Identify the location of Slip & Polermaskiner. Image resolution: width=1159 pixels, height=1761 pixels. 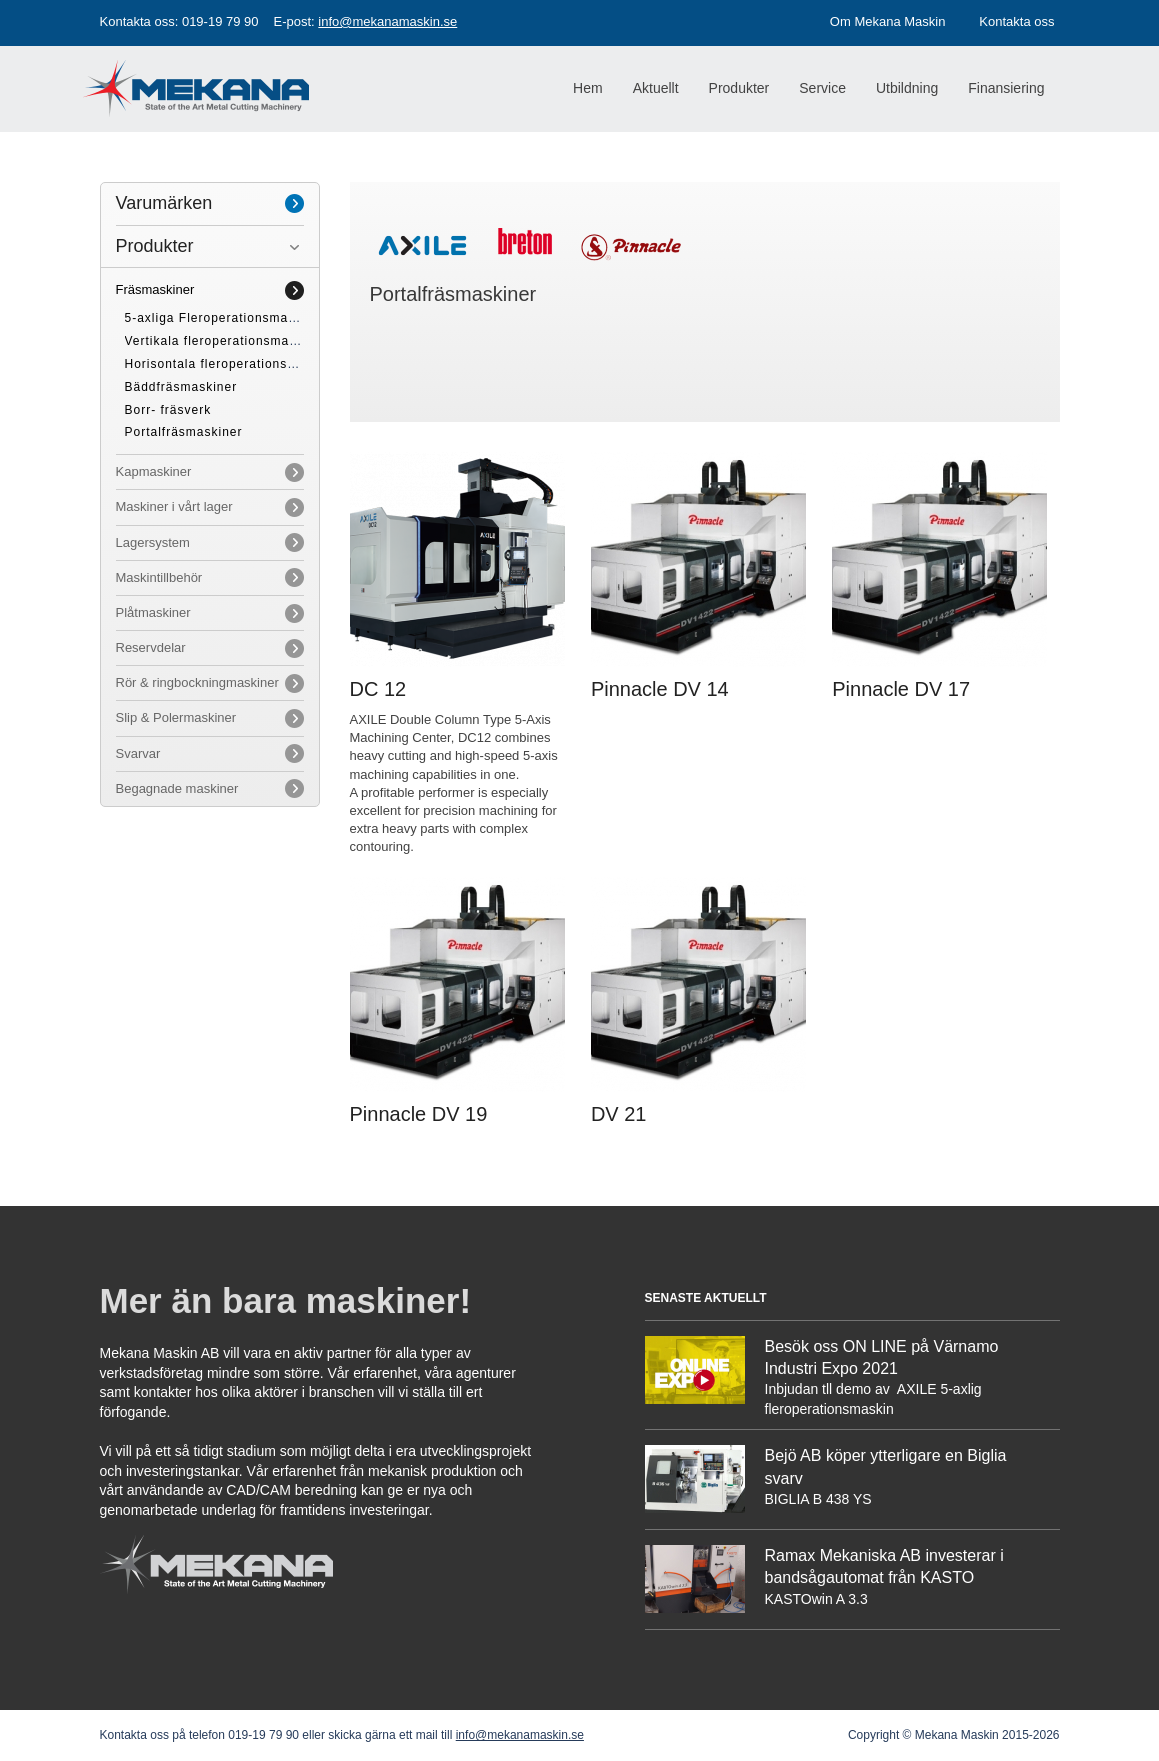
(176, 717).